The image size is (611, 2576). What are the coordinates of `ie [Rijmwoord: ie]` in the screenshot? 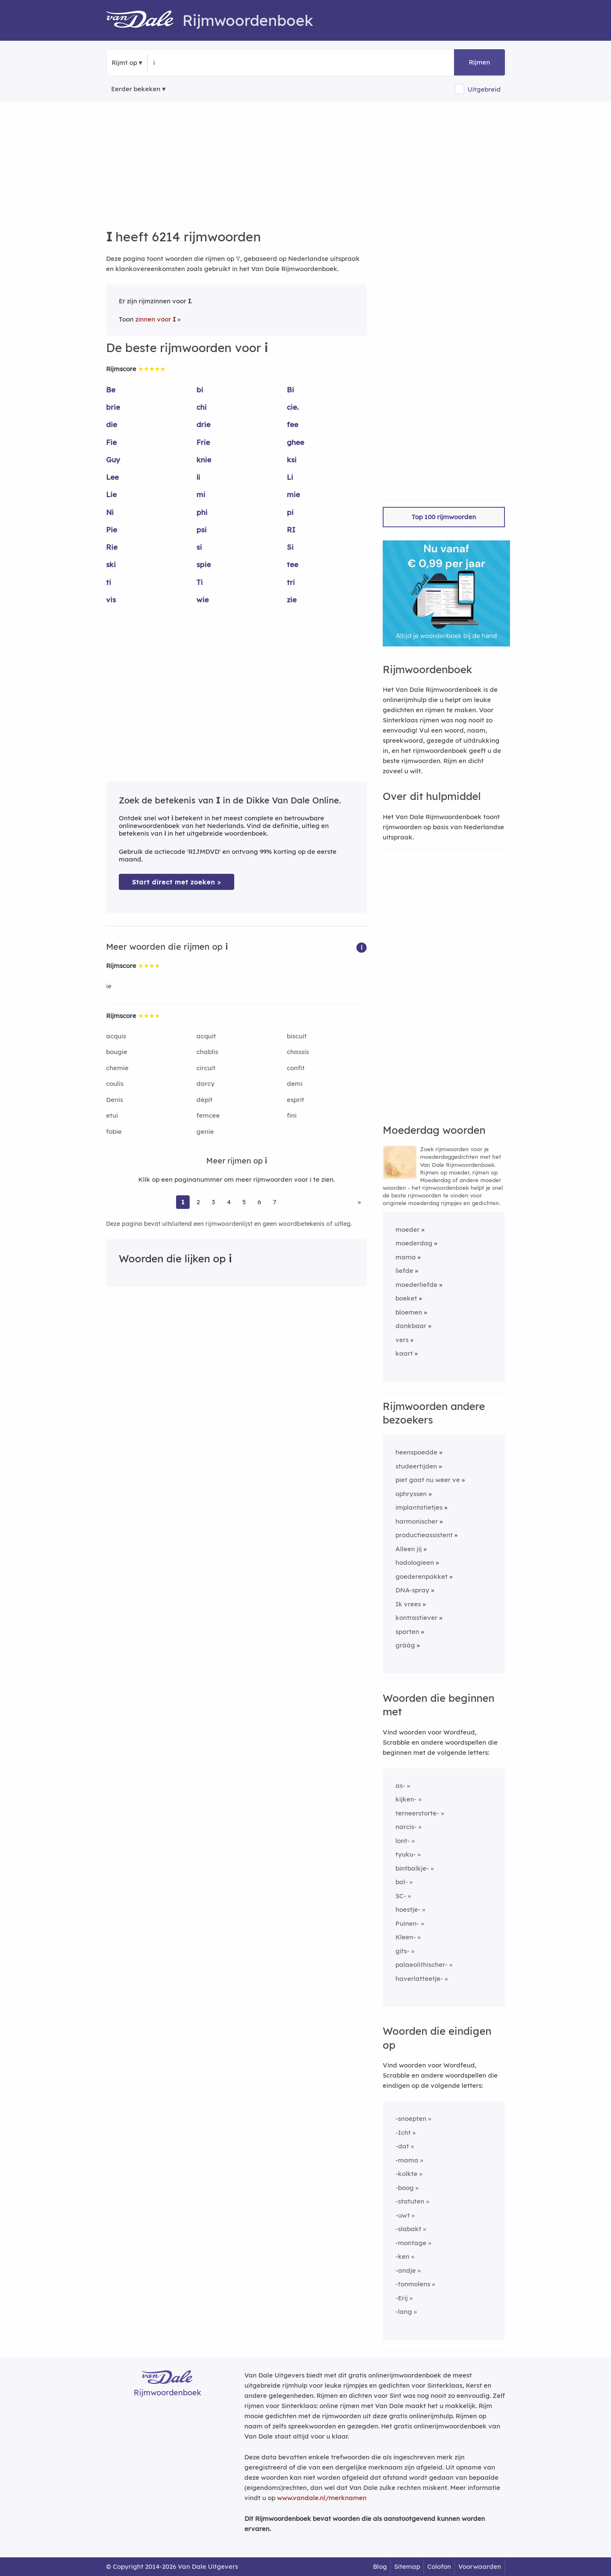 It's located at (109, 986).